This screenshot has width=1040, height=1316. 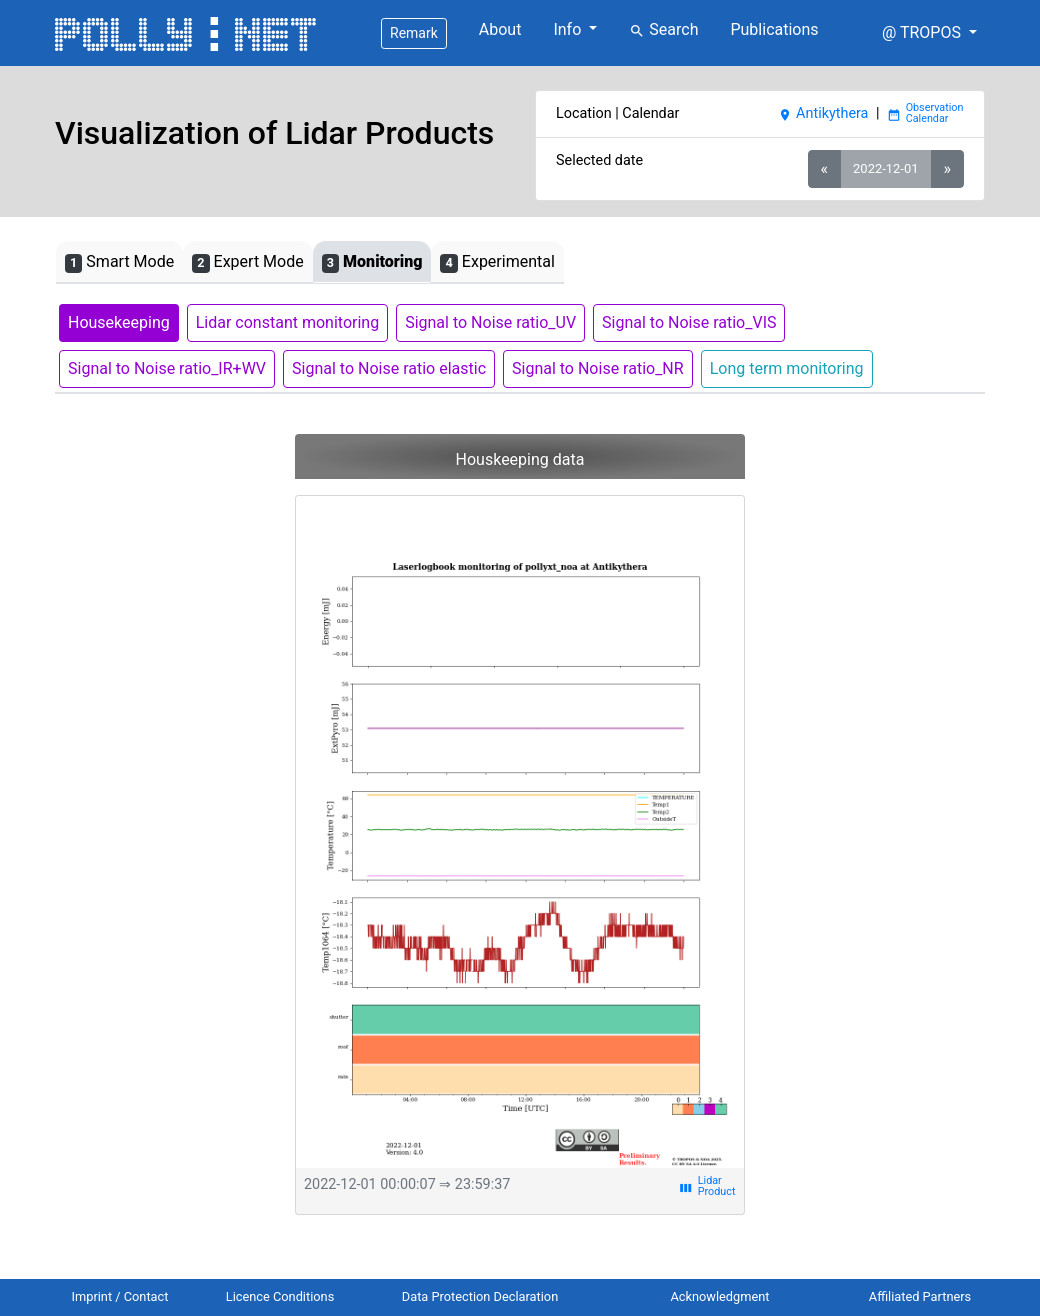 What do you see at coordinates (569, 29) in the screenshot?
I see `Info [button]` at bounding box center [569, 29].